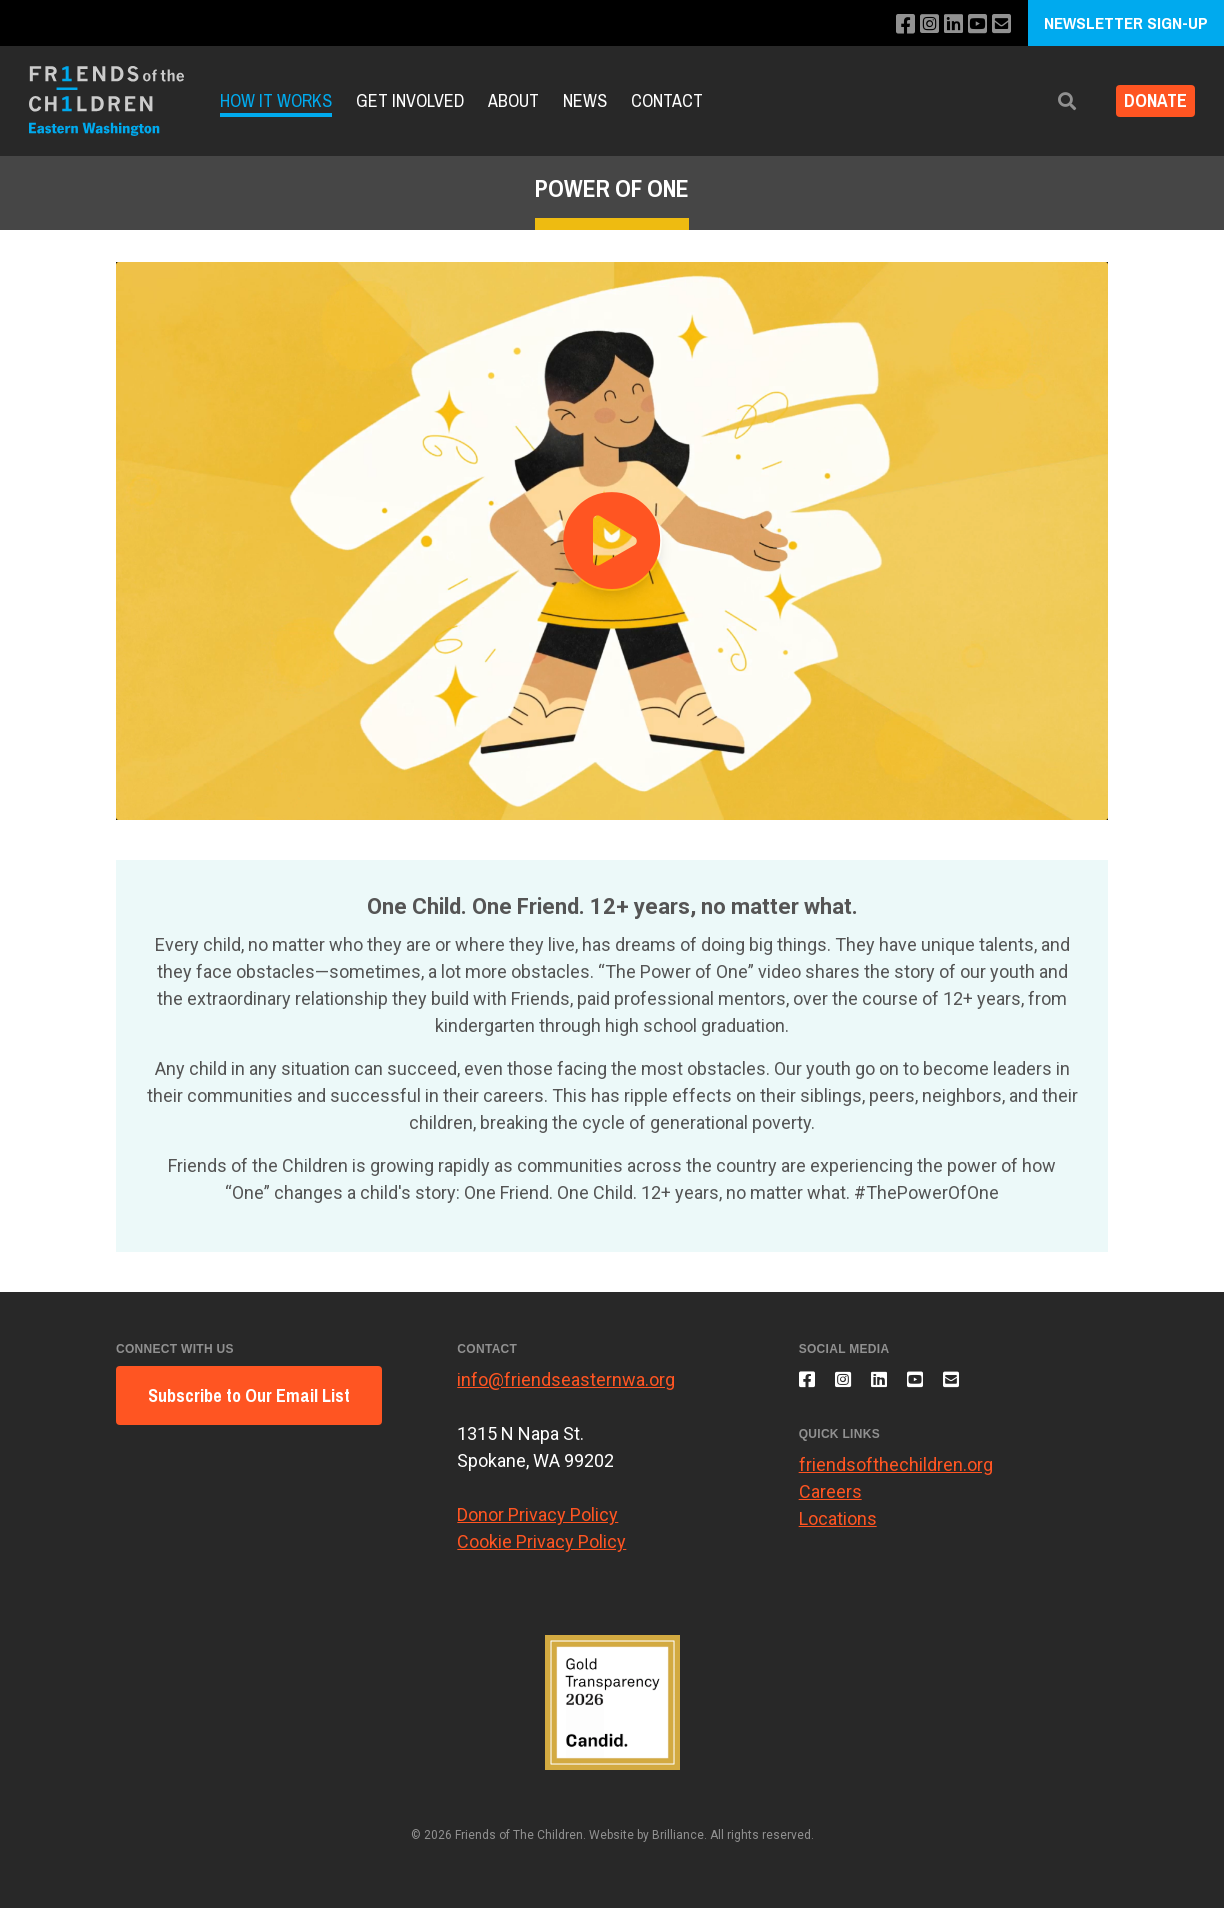  What do you see at coordinates (1051, 101) in the screenshot?
I see `[button]` at bounding box center [1051, 101].